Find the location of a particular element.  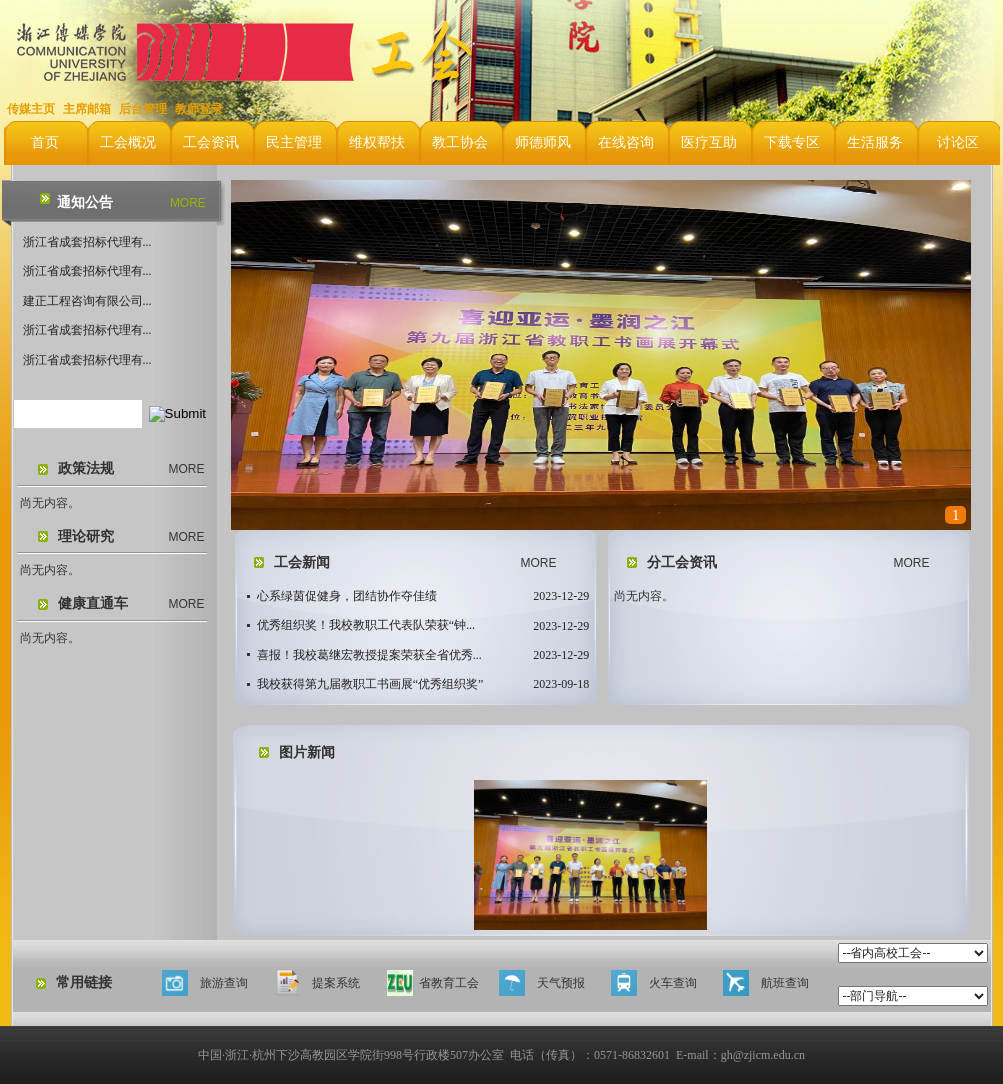

心系绿茵促健身，团结协作夺佳绩 is located at coordinates (347, 596).